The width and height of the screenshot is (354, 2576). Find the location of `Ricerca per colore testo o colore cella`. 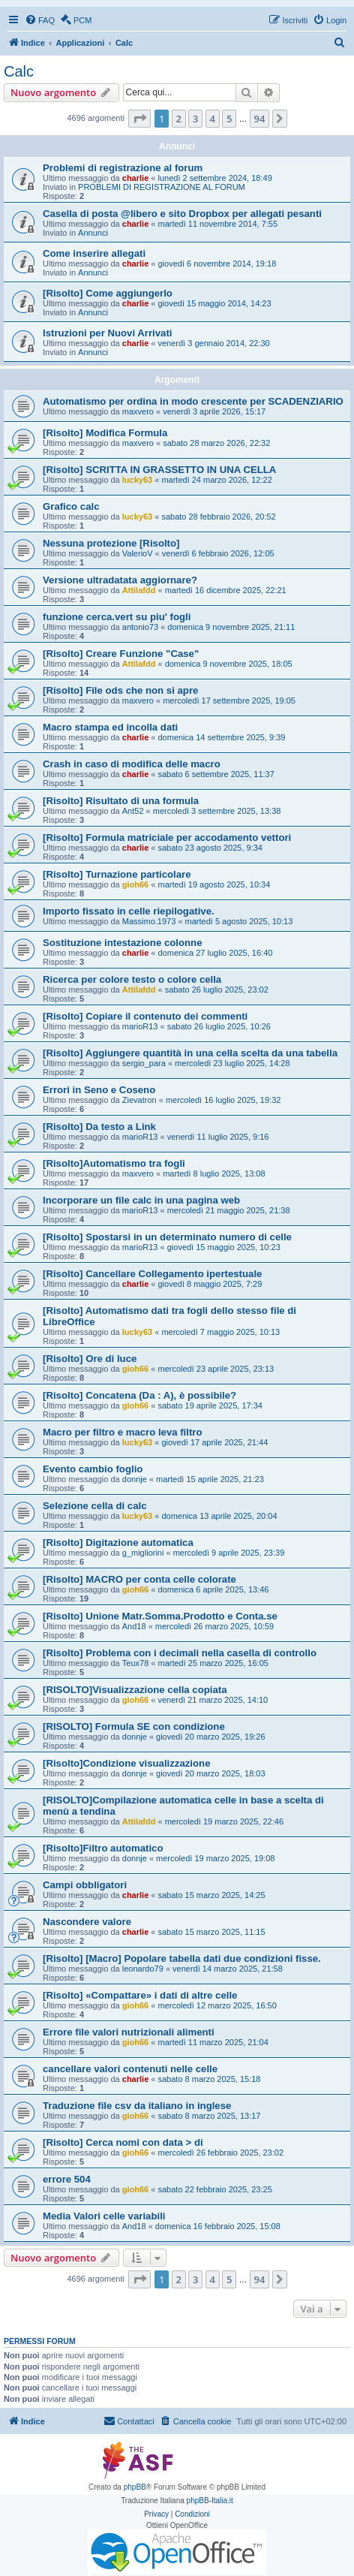

Ricerca per colore testo o colore cella is located at coordinates (132, 979).